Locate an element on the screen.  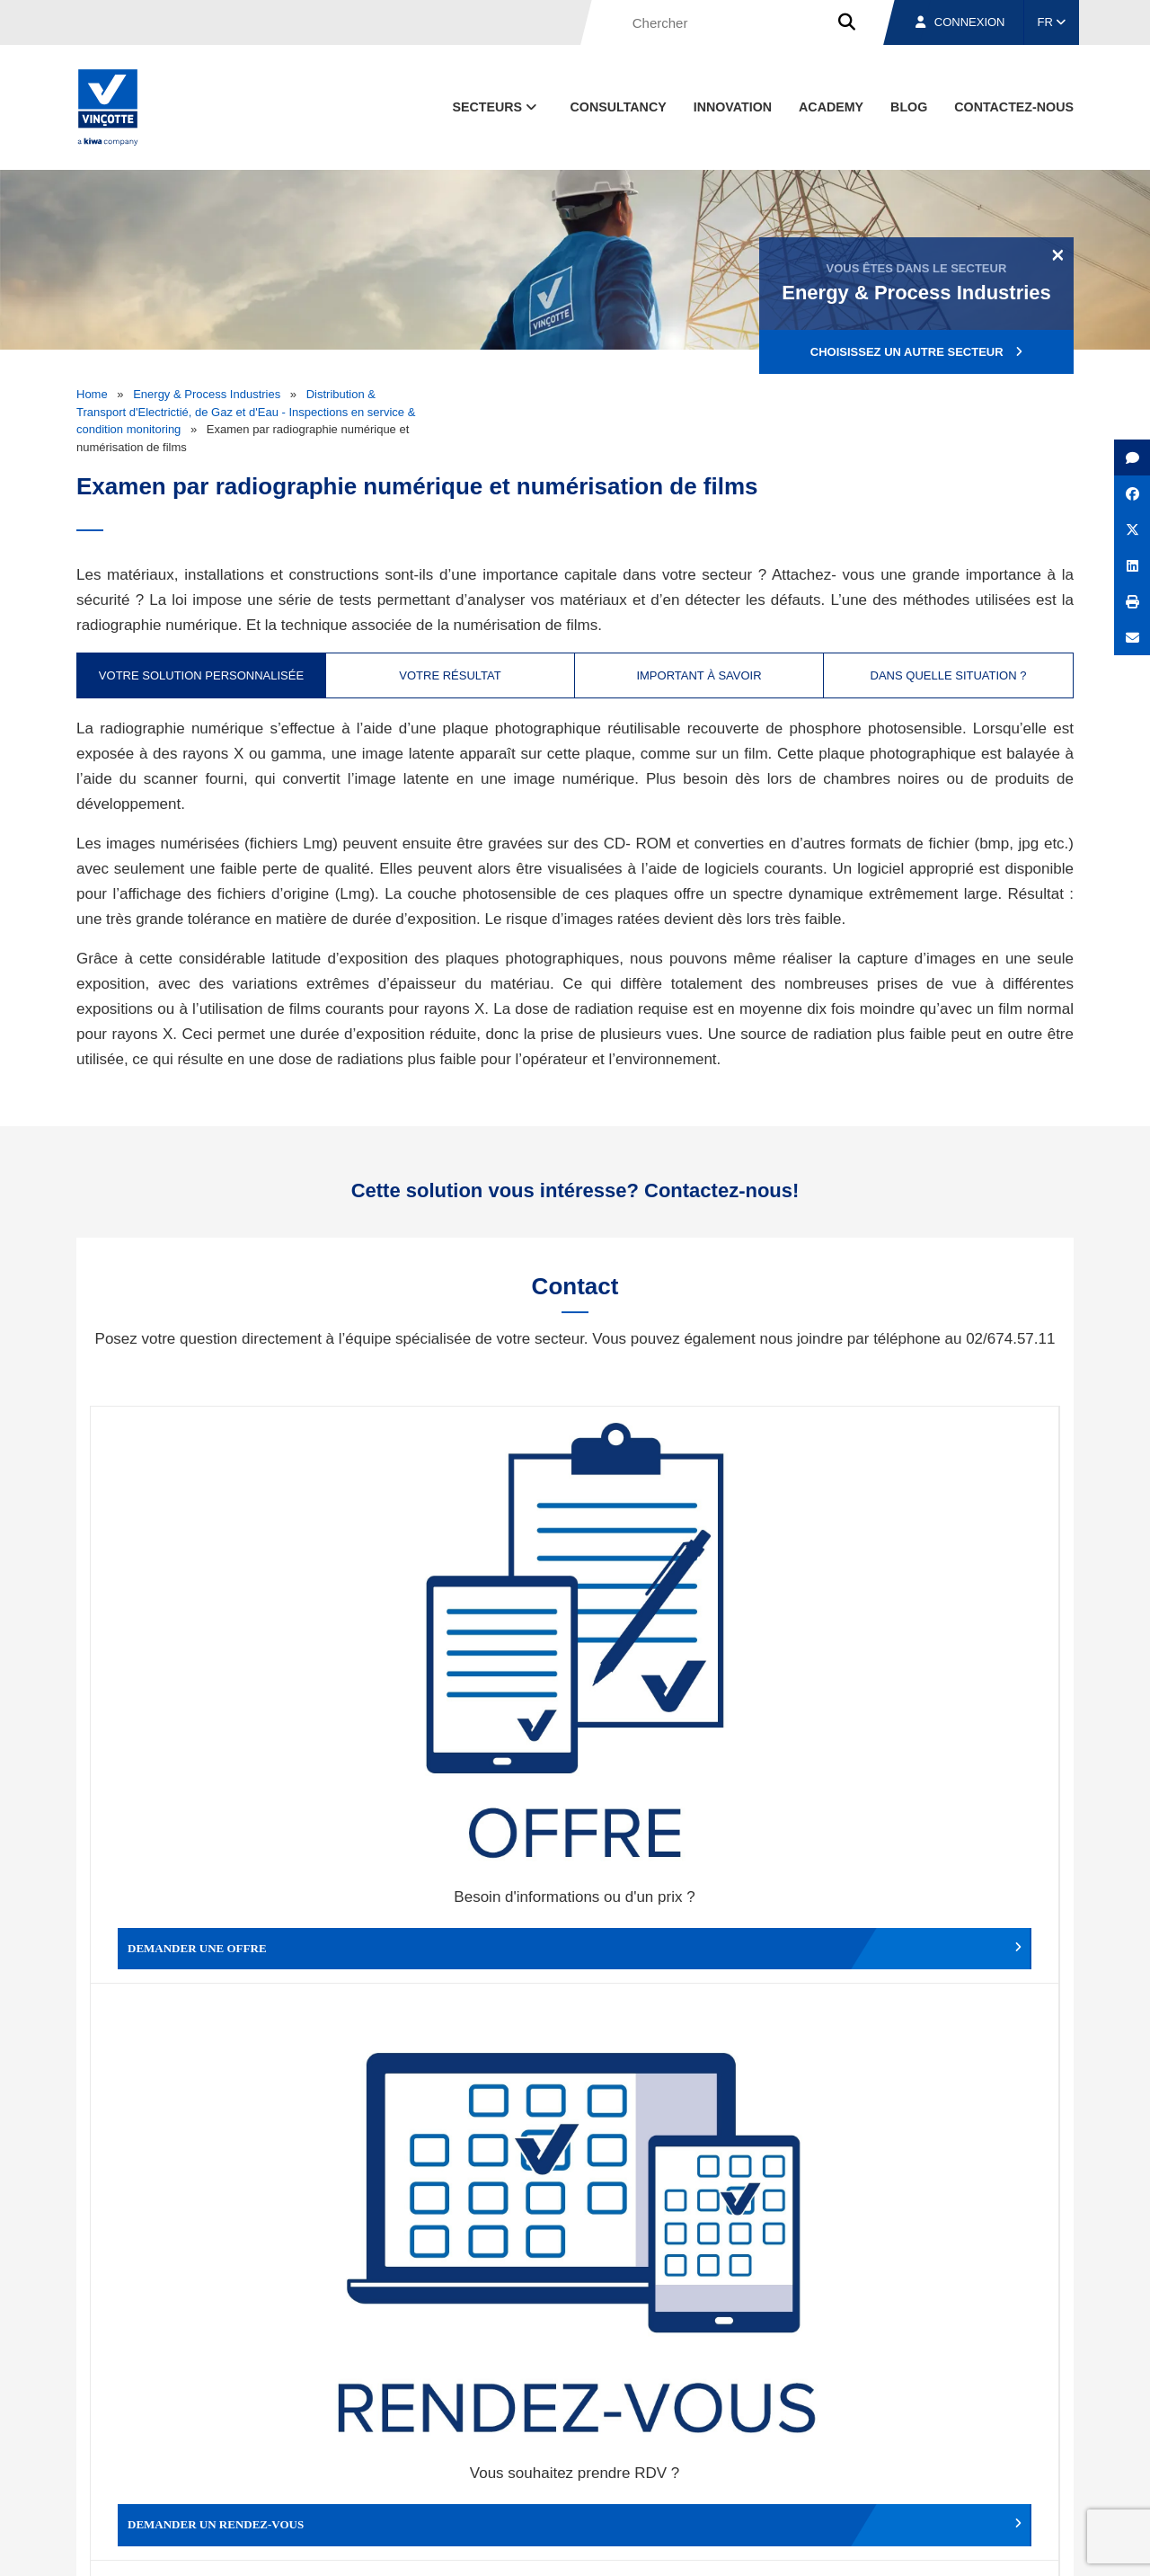
Qui sommes-nous ? is located at coordinates (667, 2462).